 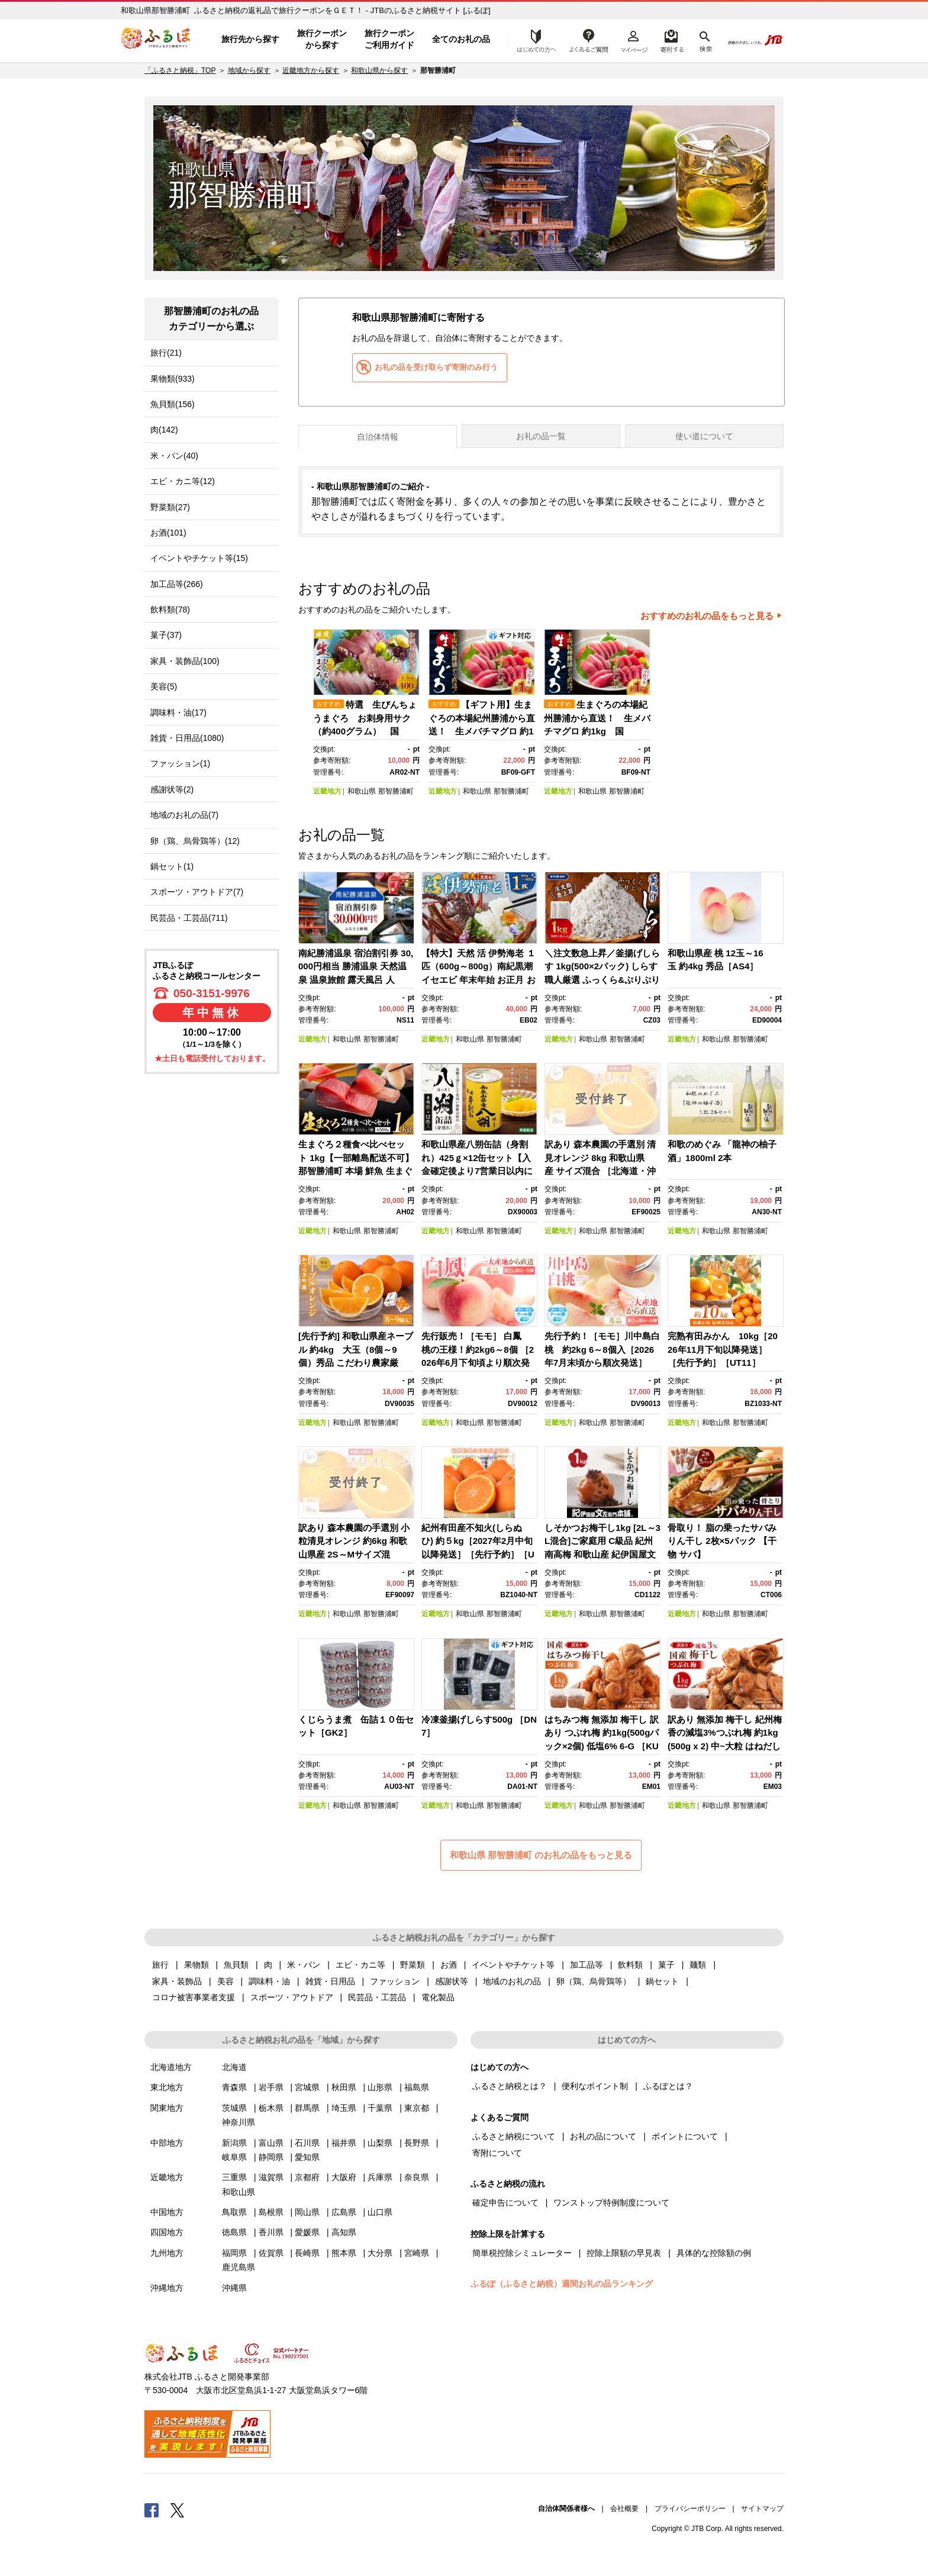 I want to click on 菓子, so click(x=666, y=1964).